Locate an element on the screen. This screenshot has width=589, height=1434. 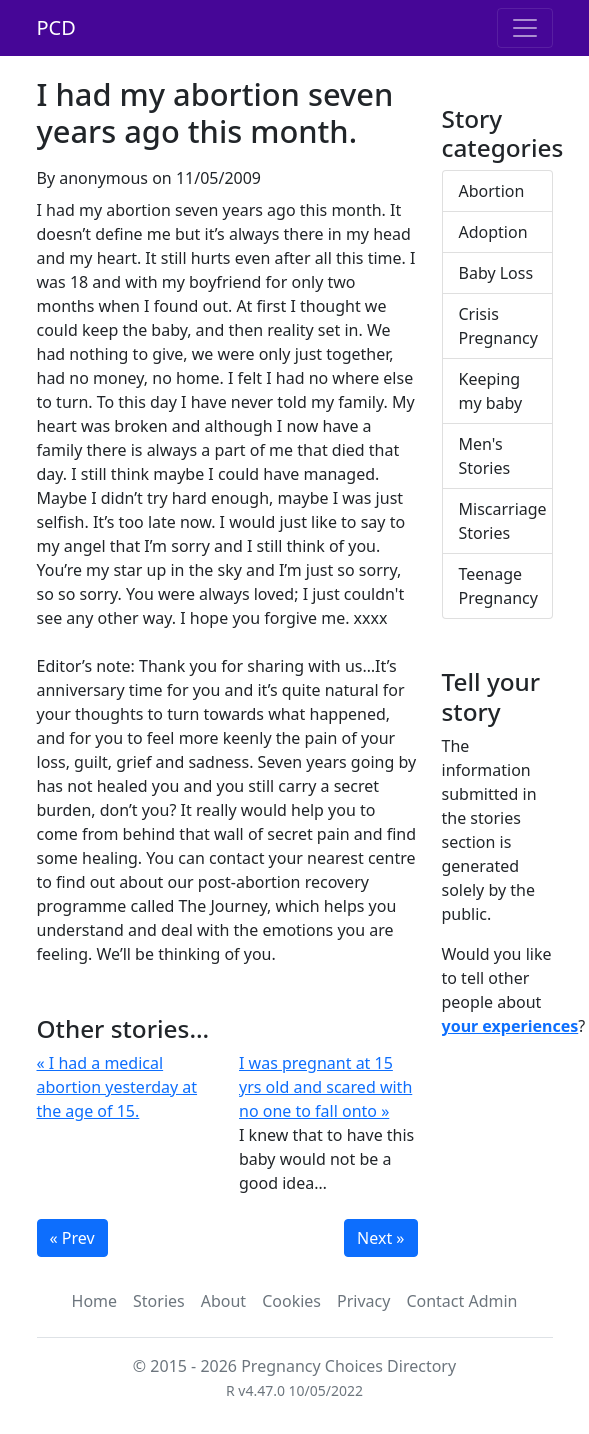
Stories is located at coordinates (159, 1301).